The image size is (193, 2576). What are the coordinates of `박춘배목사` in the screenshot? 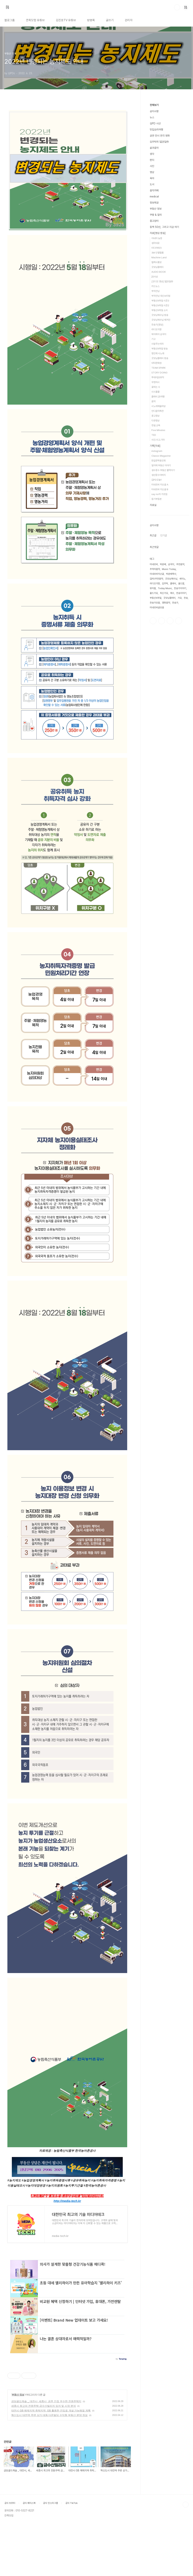 It's located at (171, 574).